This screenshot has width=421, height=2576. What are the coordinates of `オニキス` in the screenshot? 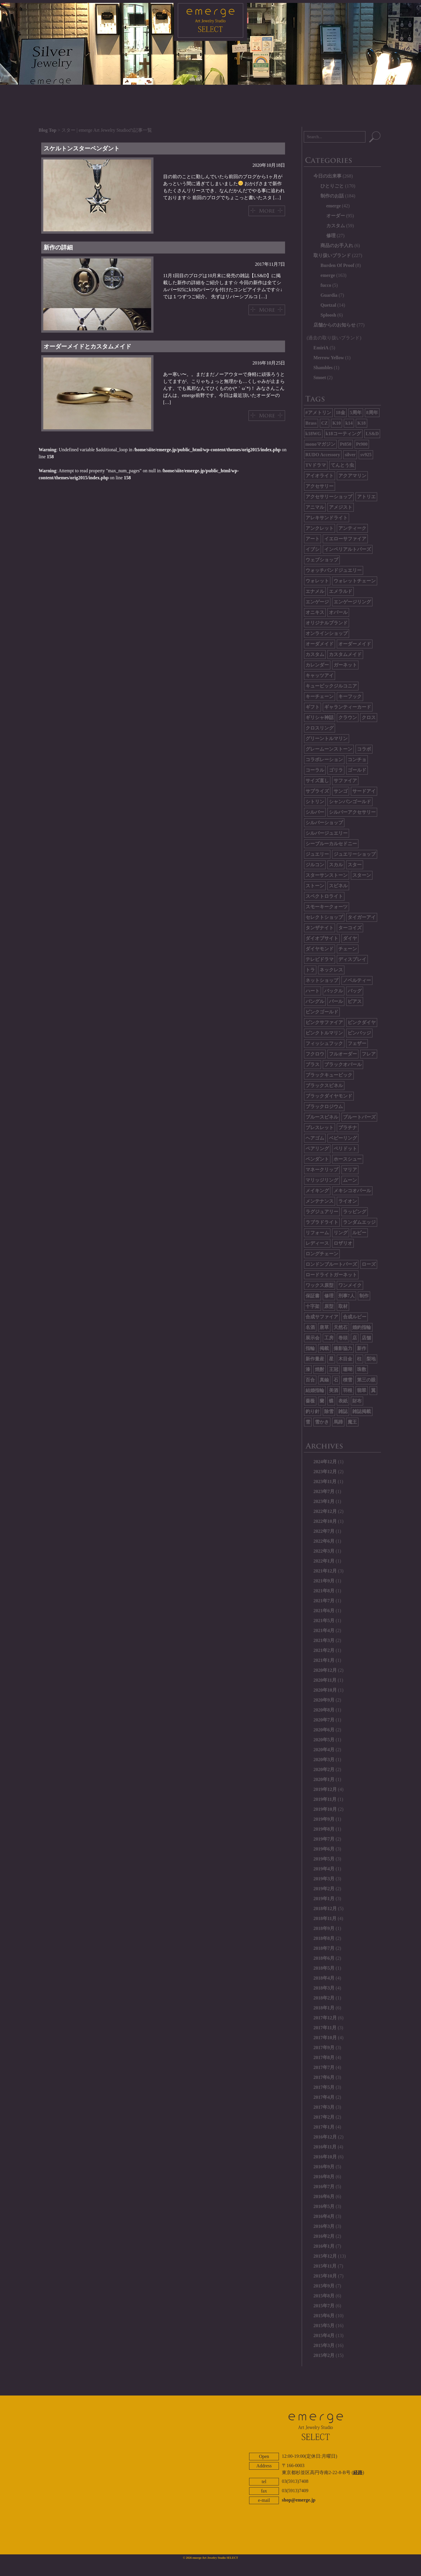 It's located at (315, 612).